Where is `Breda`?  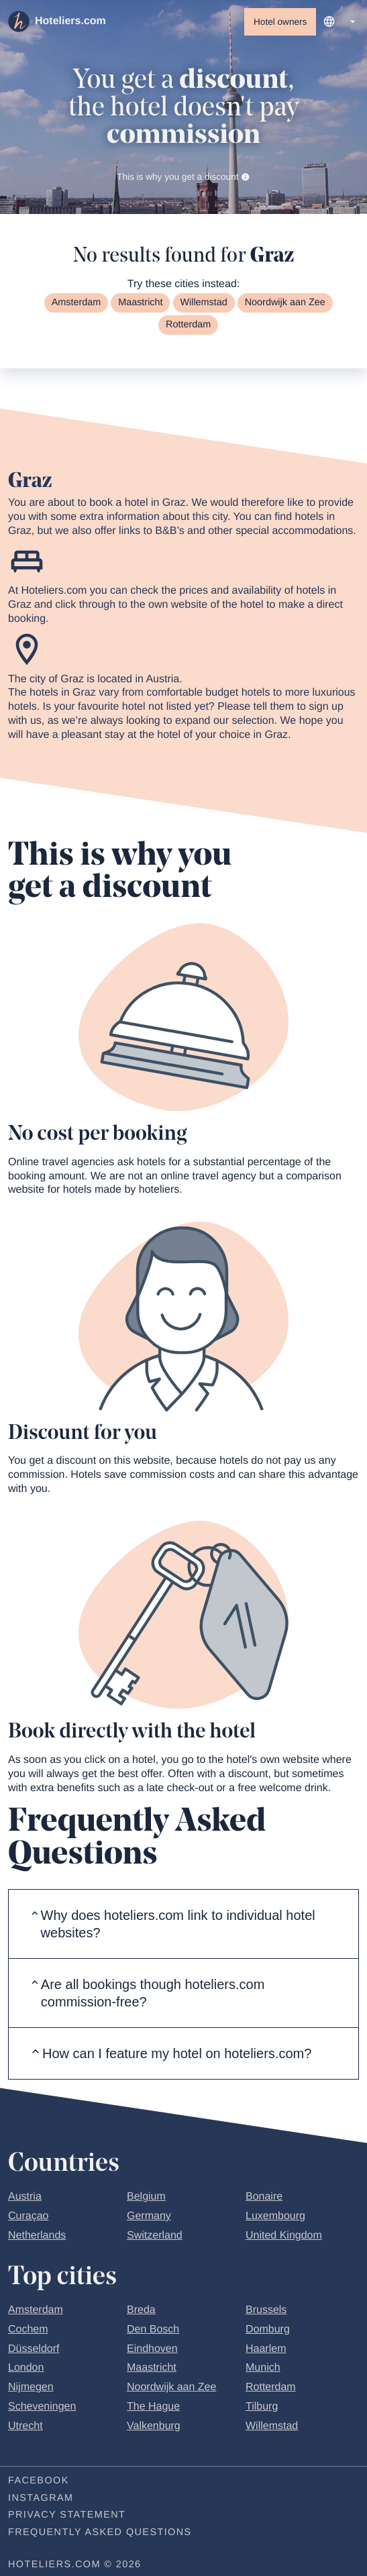 Breda is located at coordinates (141, 2311).